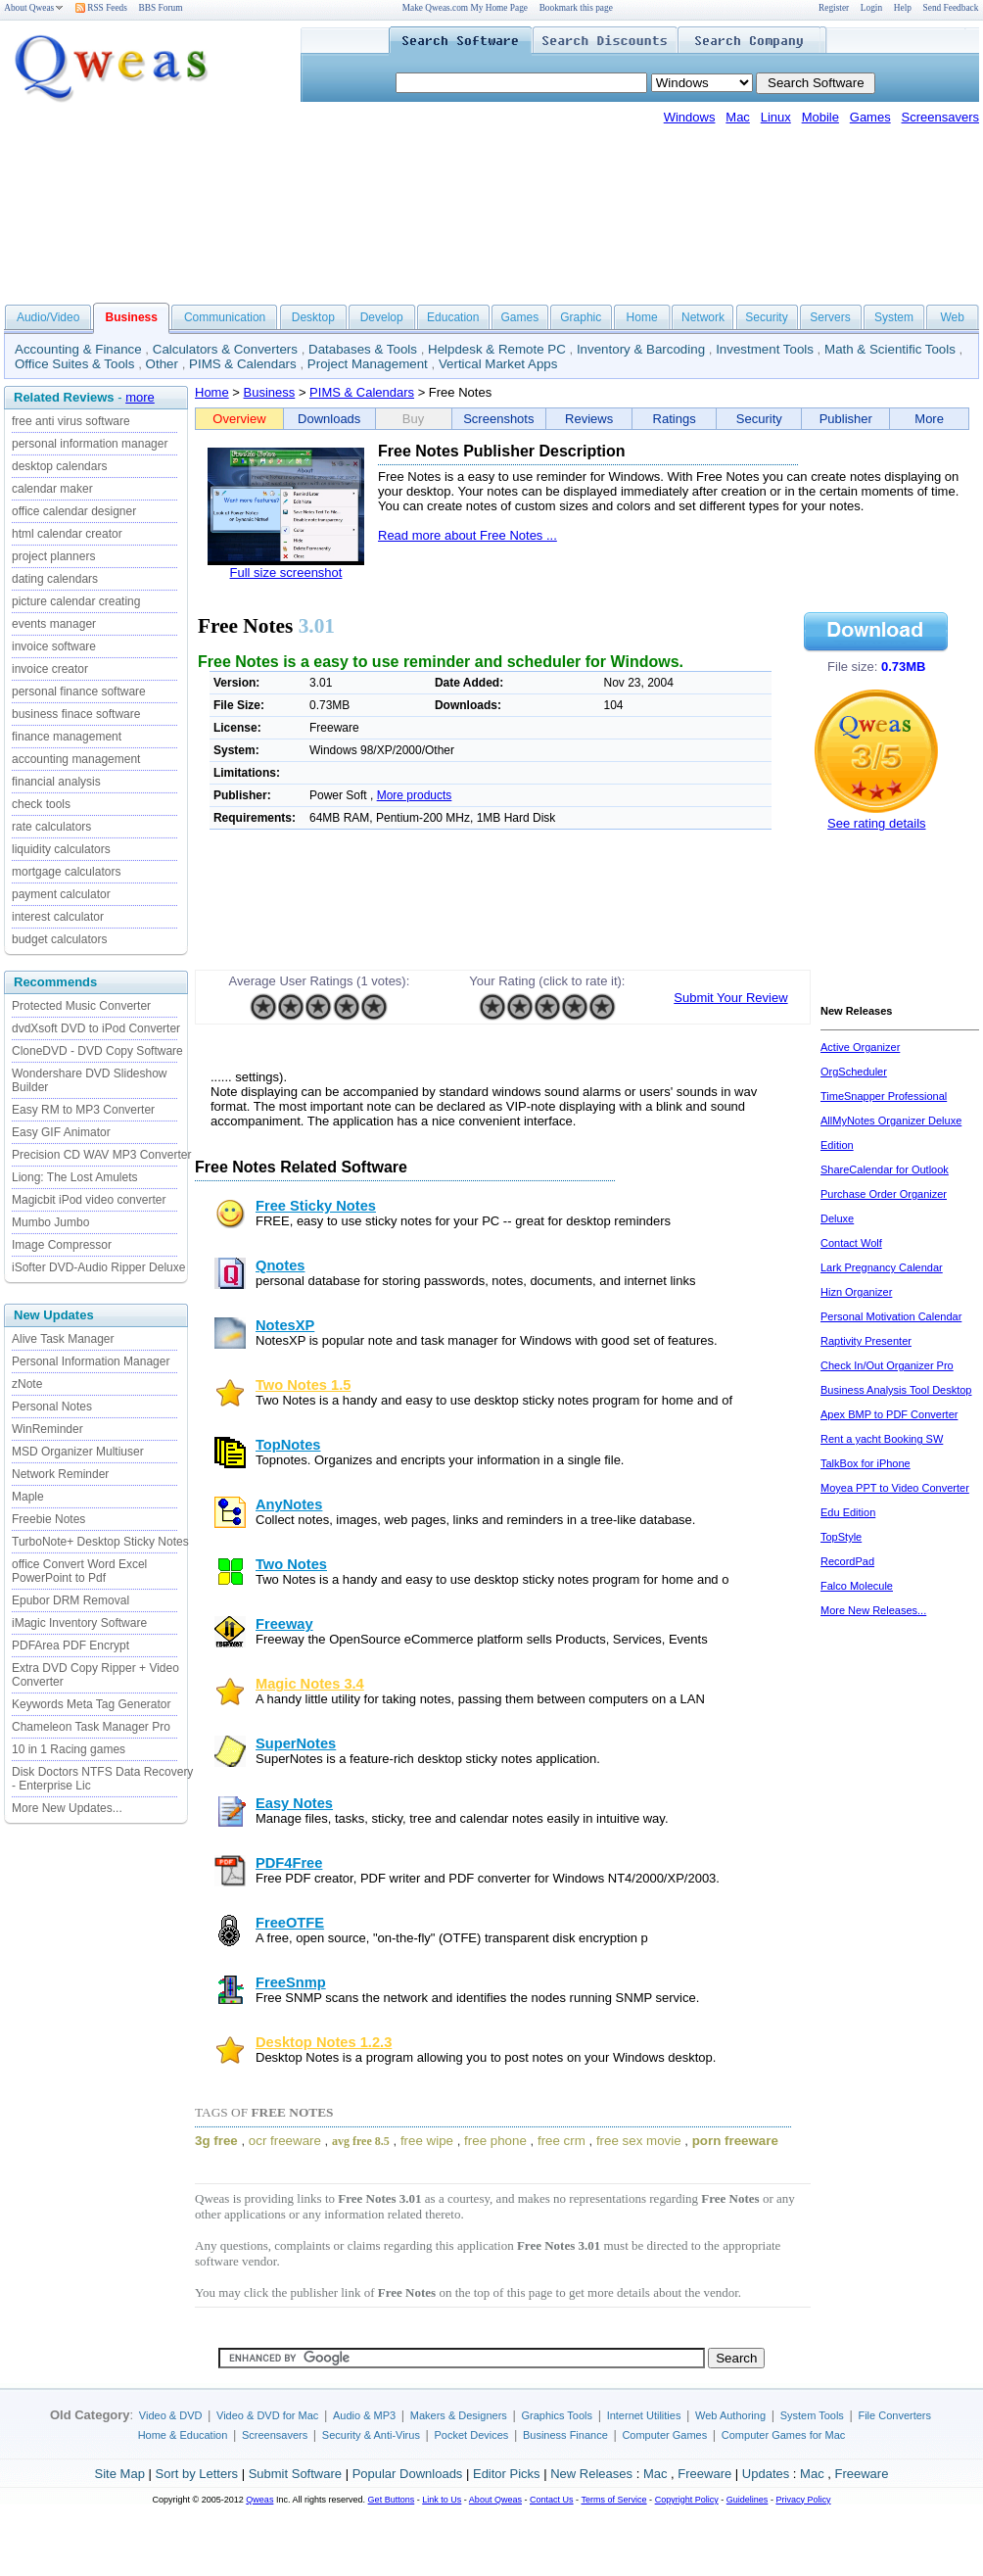 The image size is (983, 2576). What do you see at coordinates (856, 1586) in the screenshot?
I see `Falco Molecule` at bounding box center [856, 1586].